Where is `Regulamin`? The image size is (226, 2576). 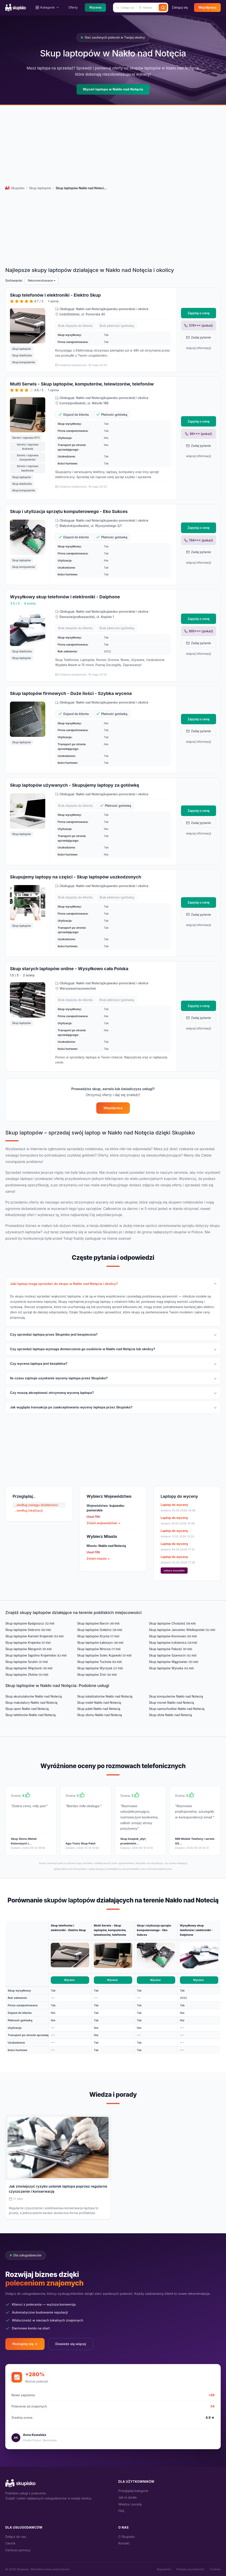
Regulamin is located at coordinates (164, 2569).